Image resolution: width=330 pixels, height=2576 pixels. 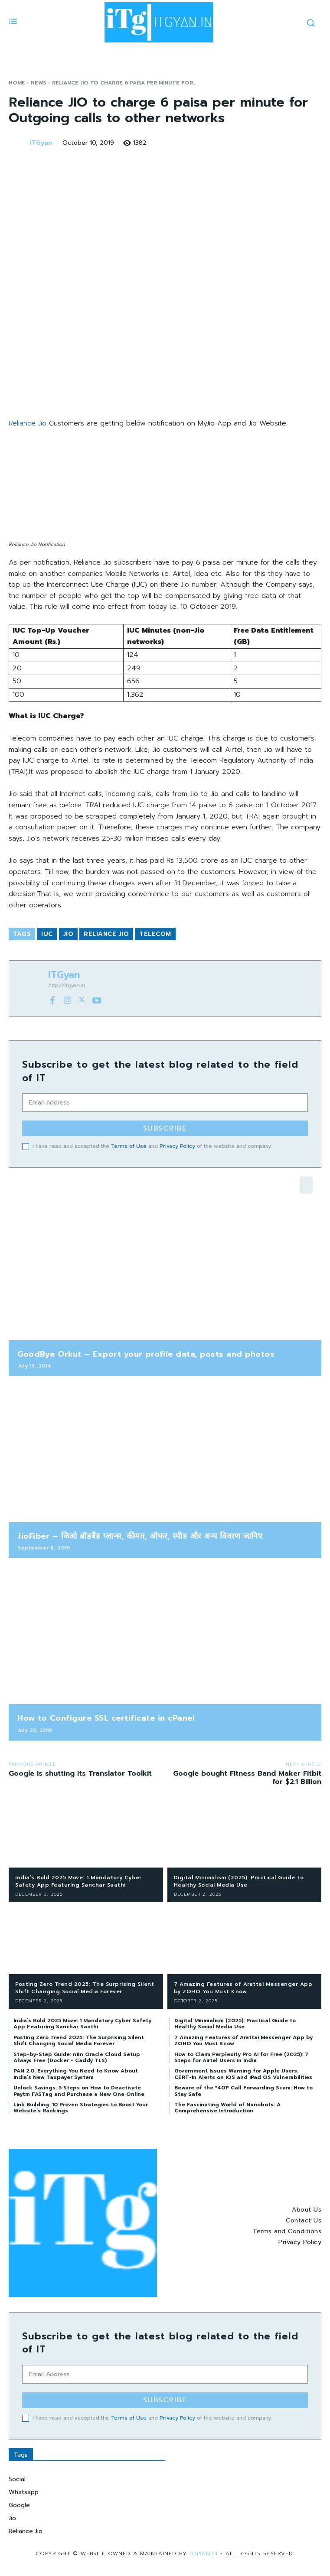 What do you see at coordinates (155, 934) in the screenshot?
I see `Telecom` at bounding box center [155, 934].